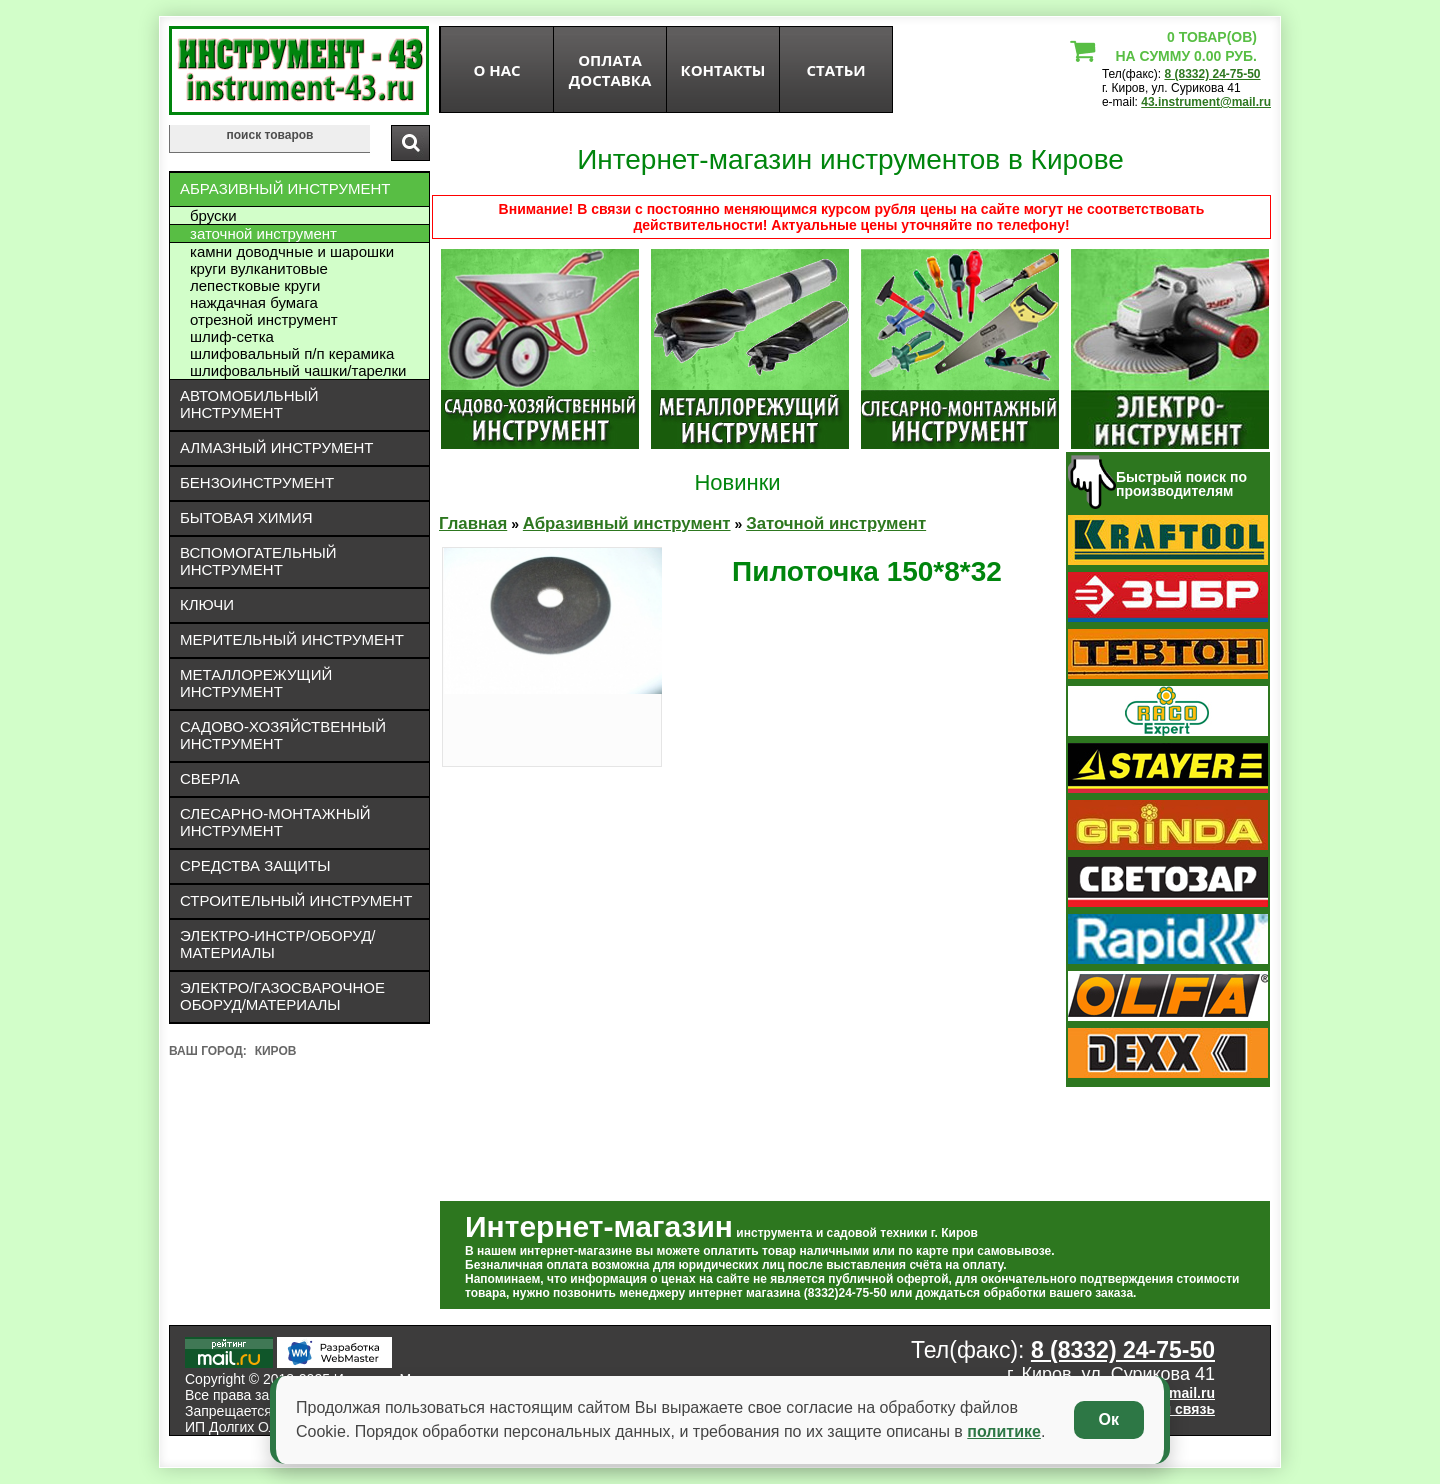  What do you see at coordinates (249, 404) in the screenshot?
I see `Автомобильный инструмент` at bounding box center [249, 404].